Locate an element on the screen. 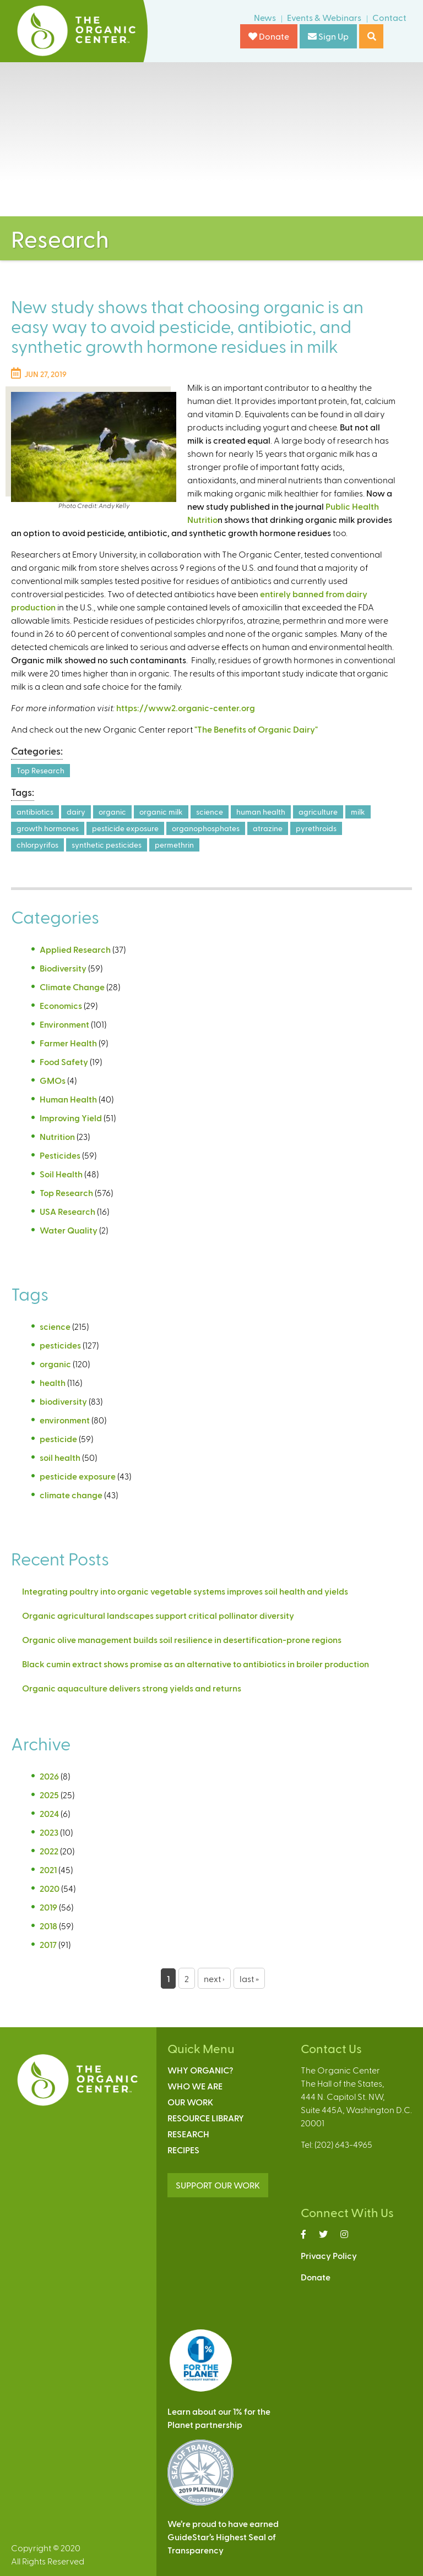 The width and height of the screenshot is (423, 2576). SUPPORT OUR WORK is located at coordinates (218, 2185).